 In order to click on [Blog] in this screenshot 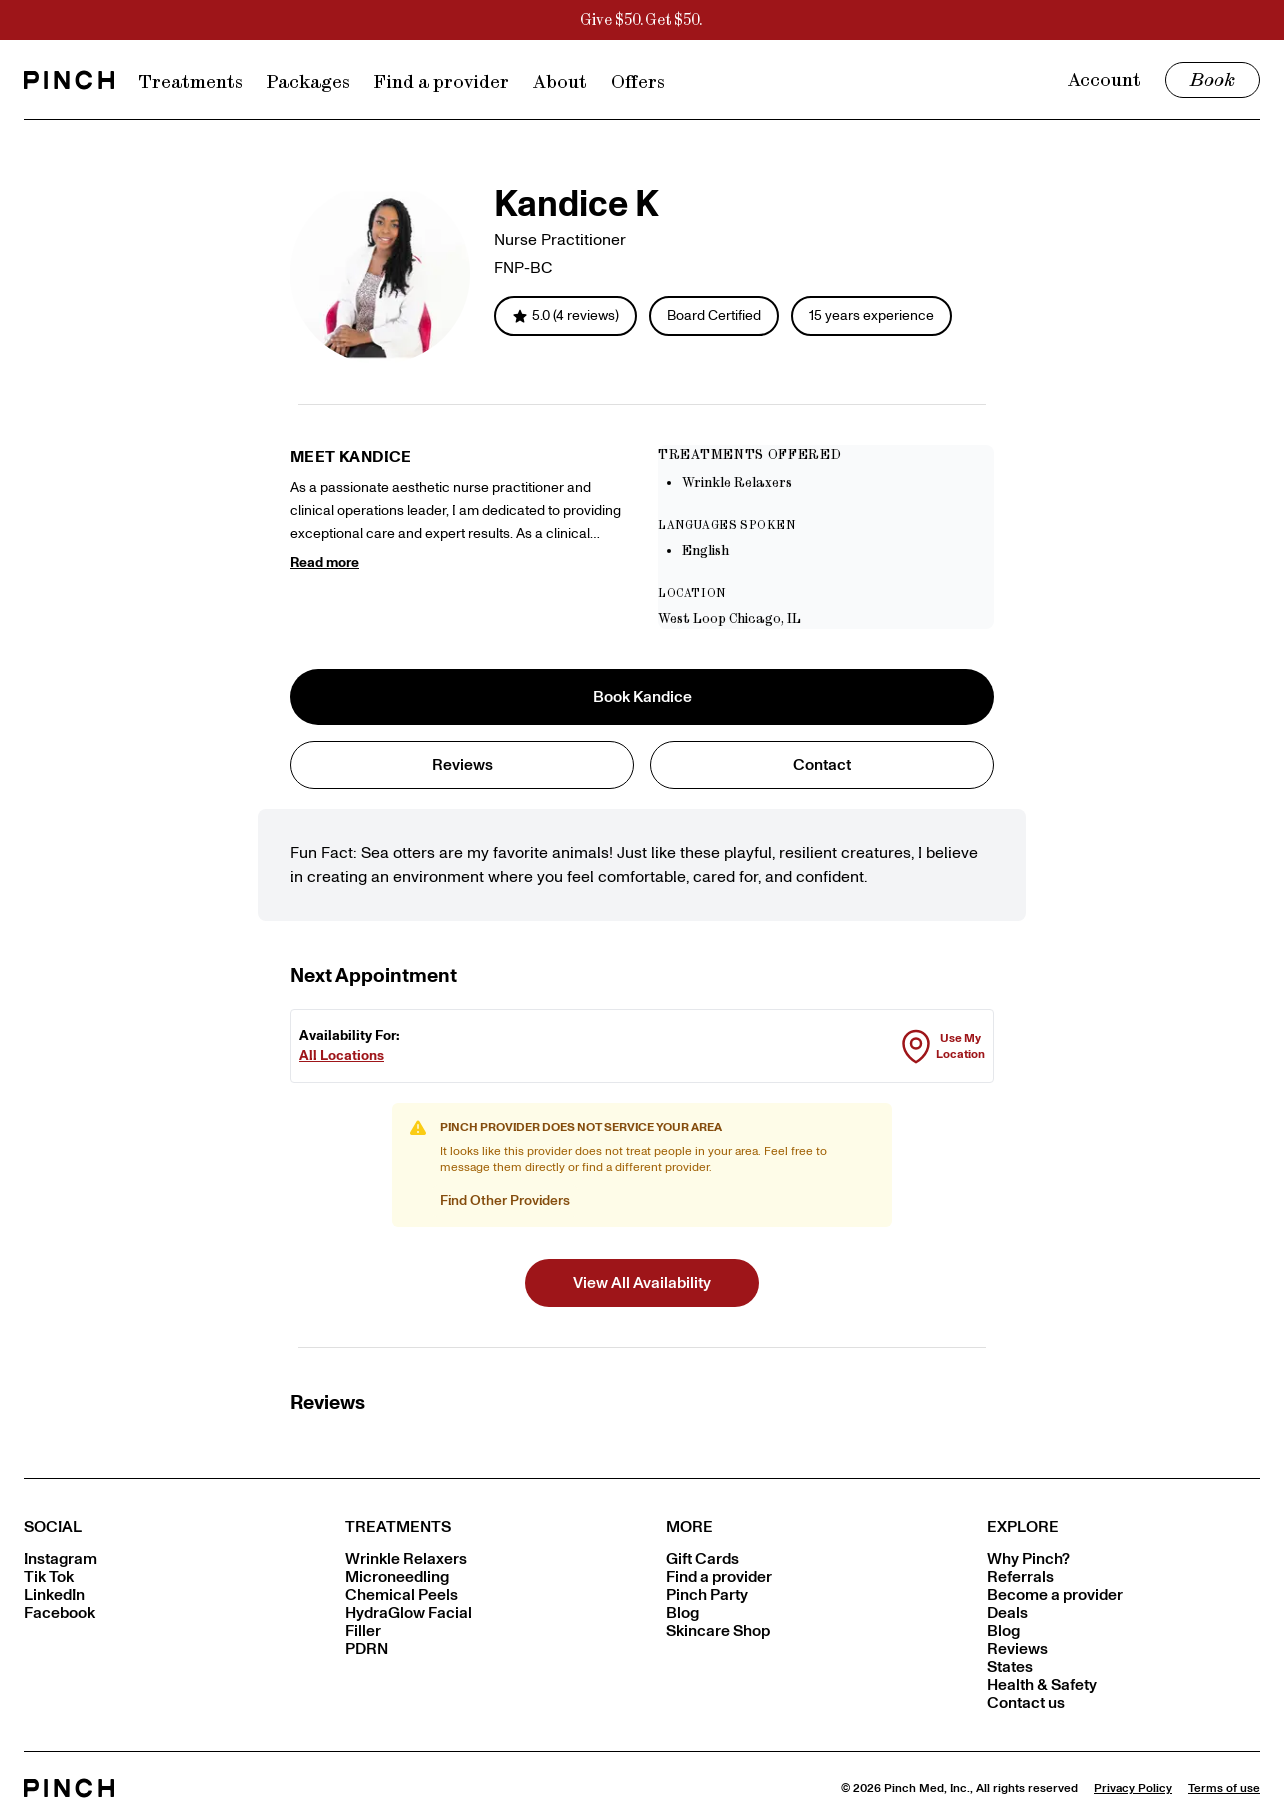, I will do `click(802, 1613)`.